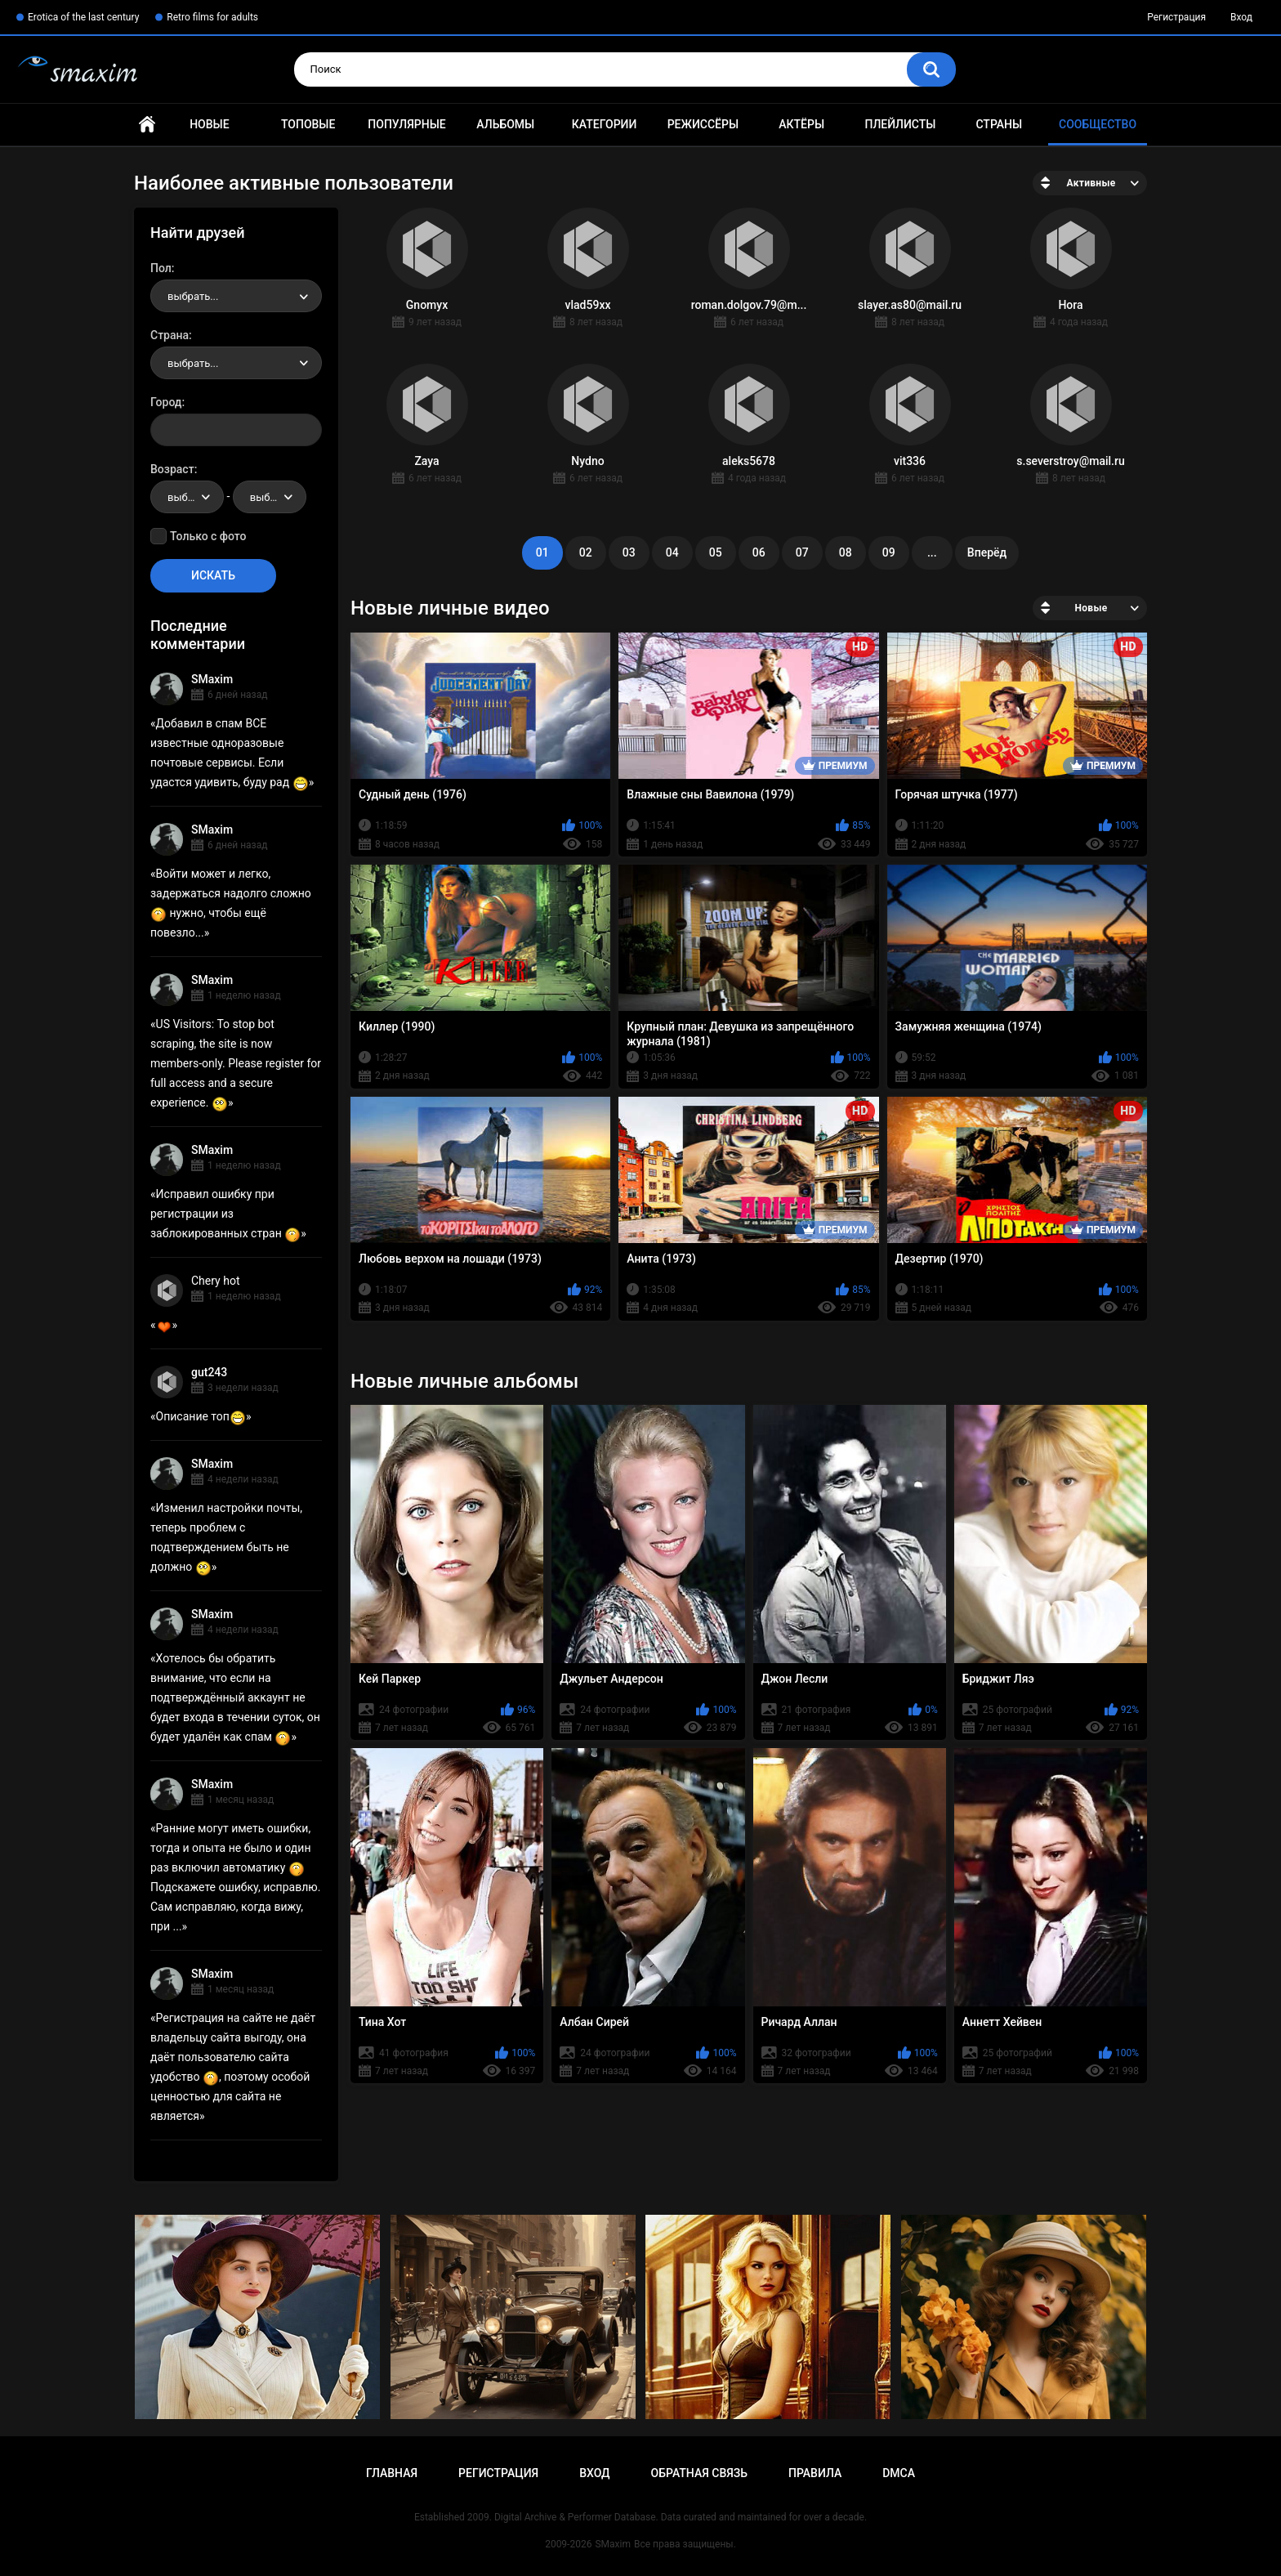 This screenshot has height=2576, width=1281. I want to click on 07, so click(802, 552).